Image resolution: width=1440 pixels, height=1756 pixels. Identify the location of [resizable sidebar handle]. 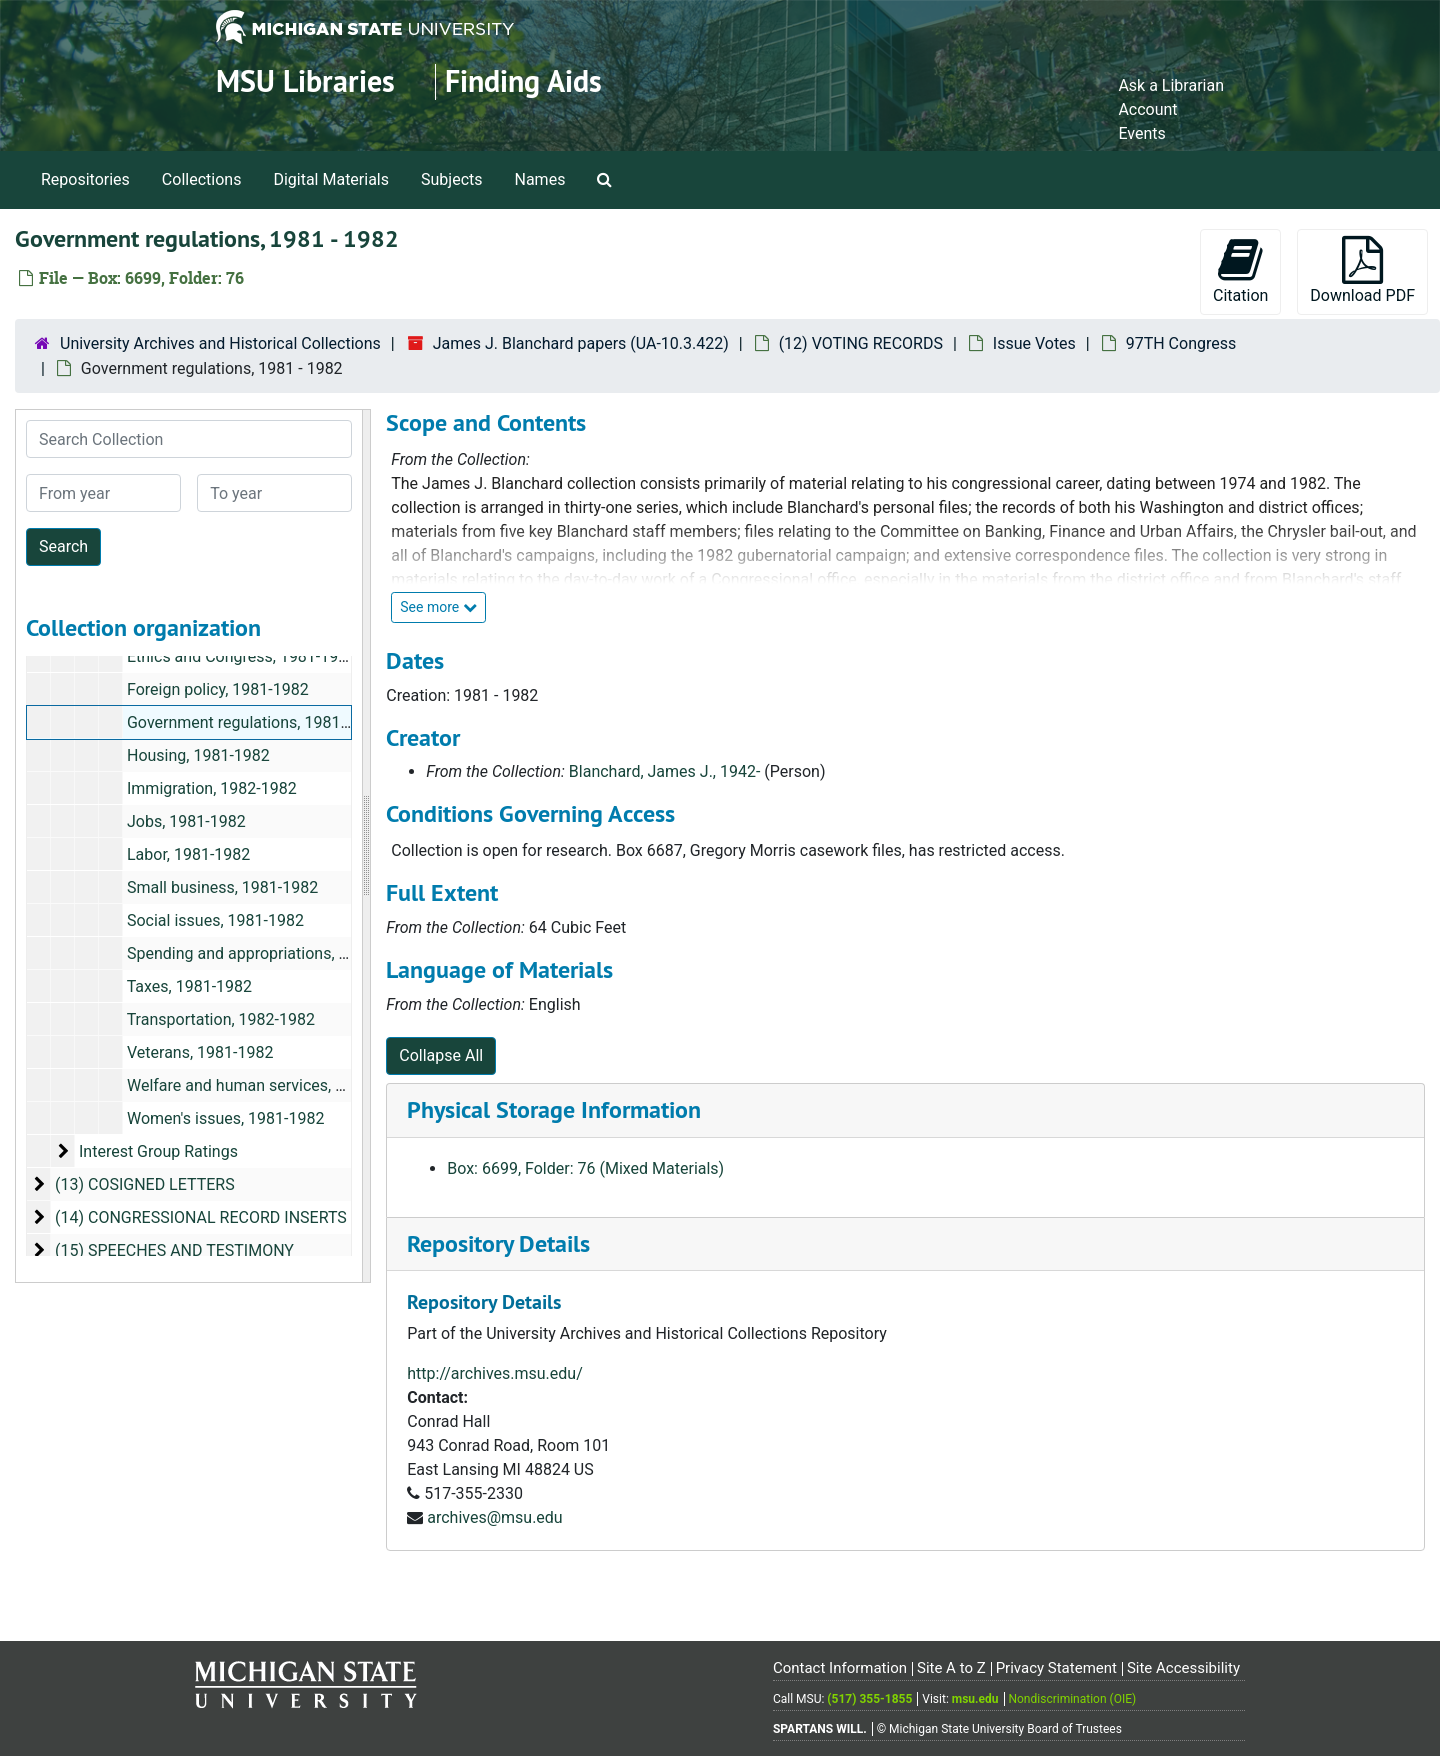
(366, 846).